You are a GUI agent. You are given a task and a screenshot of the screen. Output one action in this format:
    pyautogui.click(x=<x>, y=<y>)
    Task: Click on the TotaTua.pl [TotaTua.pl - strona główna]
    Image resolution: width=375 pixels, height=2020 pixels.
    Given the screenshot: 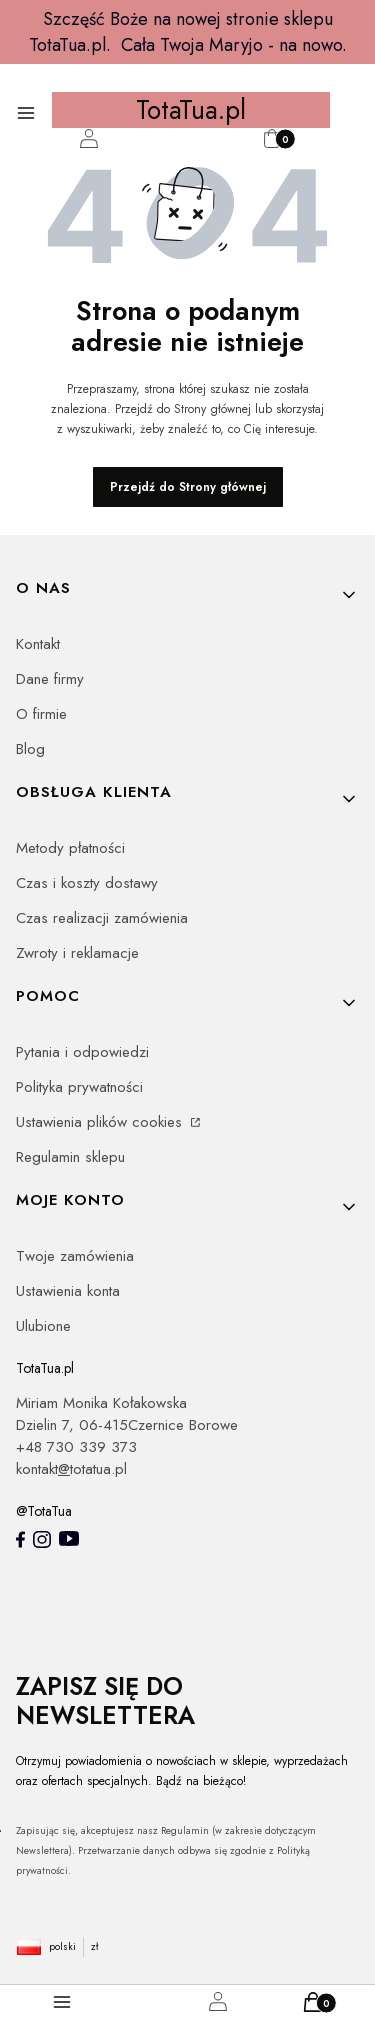 What is the action you would take?
    pyautogui.click(x=191, y=110)
    